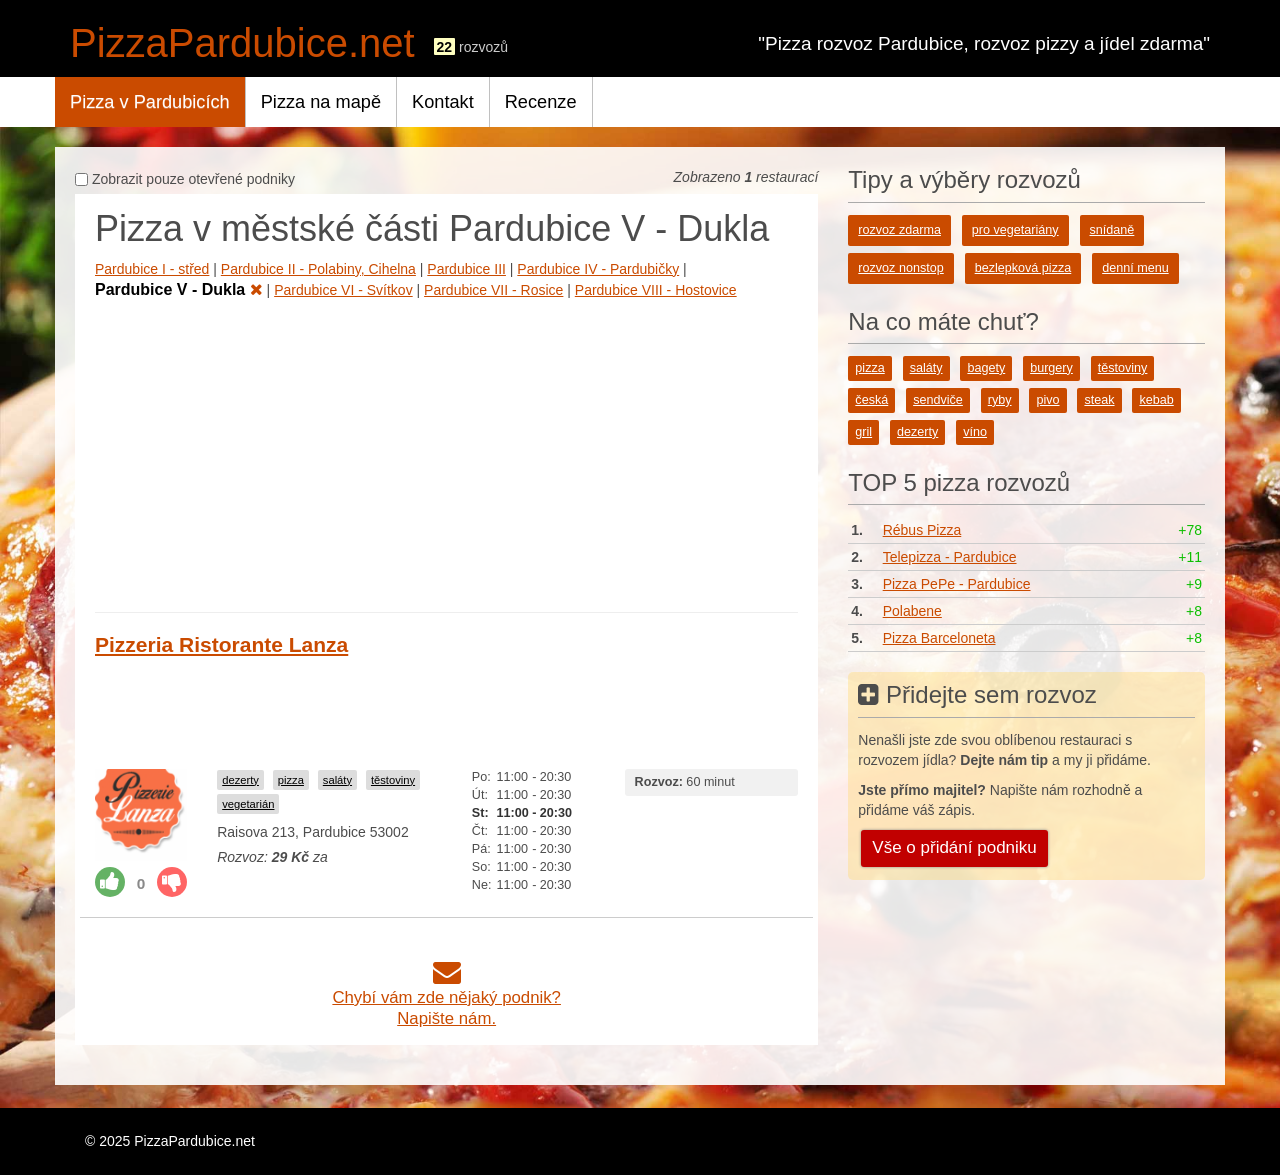  Describe the element at coordinates (291, 780) in the screenshot. I see `pizza` at that location.